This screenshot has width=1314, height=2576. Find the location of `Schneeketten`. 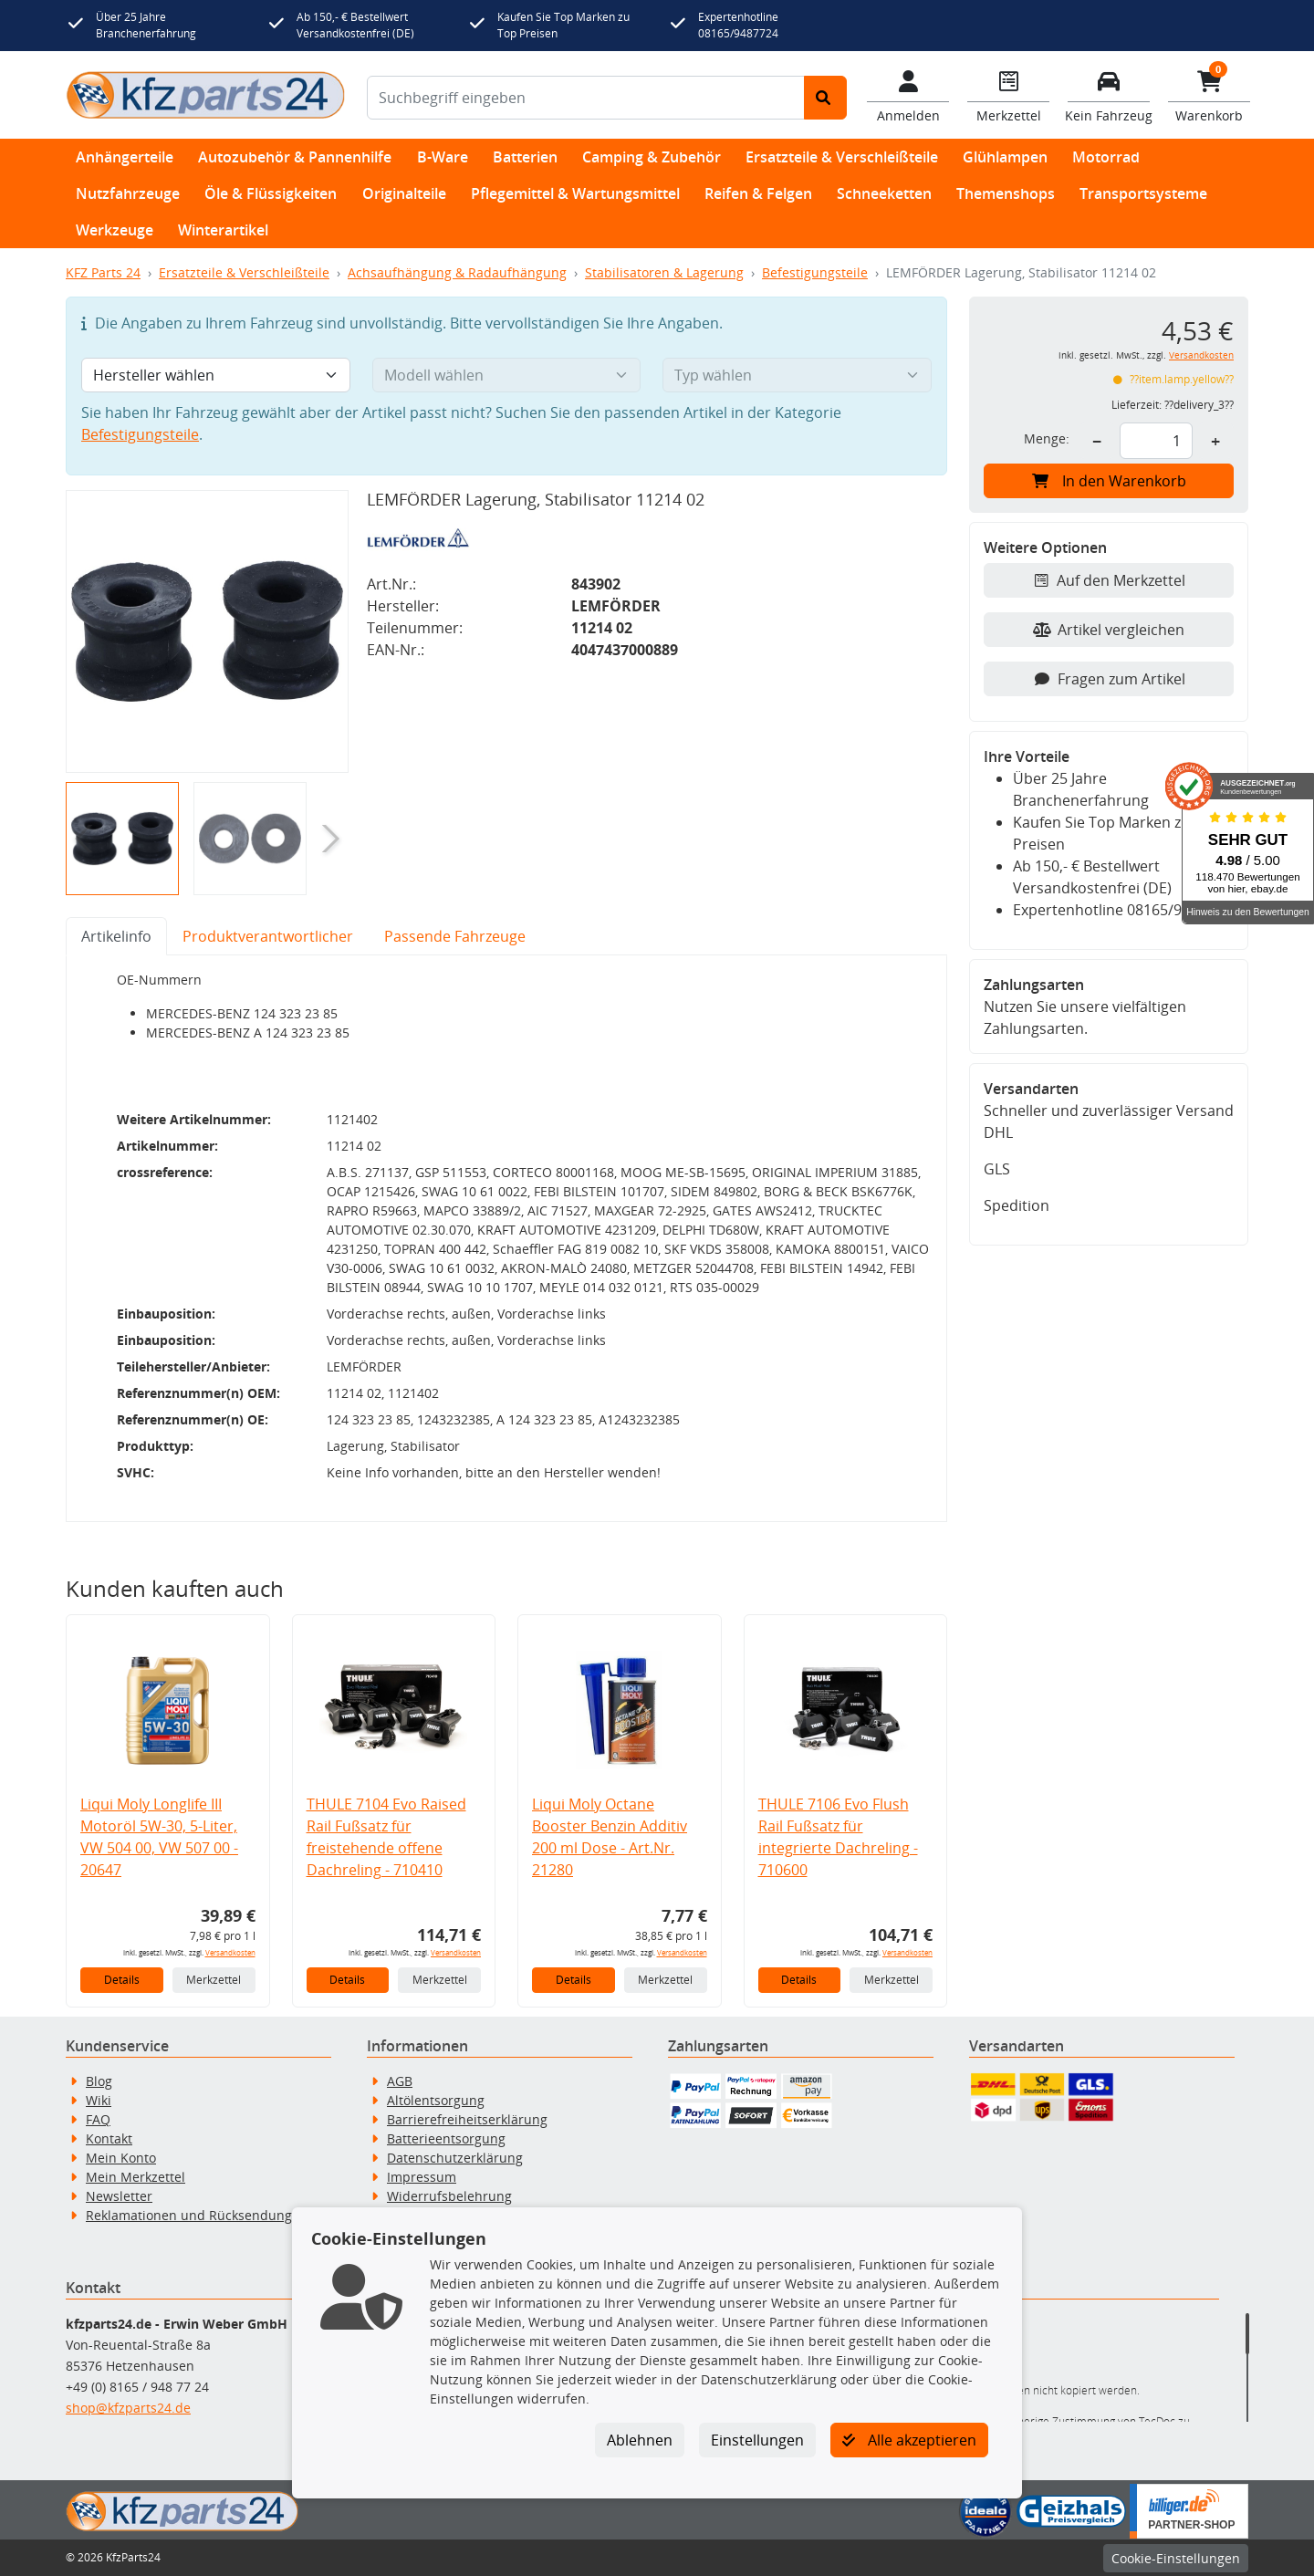

Schneeketten is located at coordinates (884, 193).